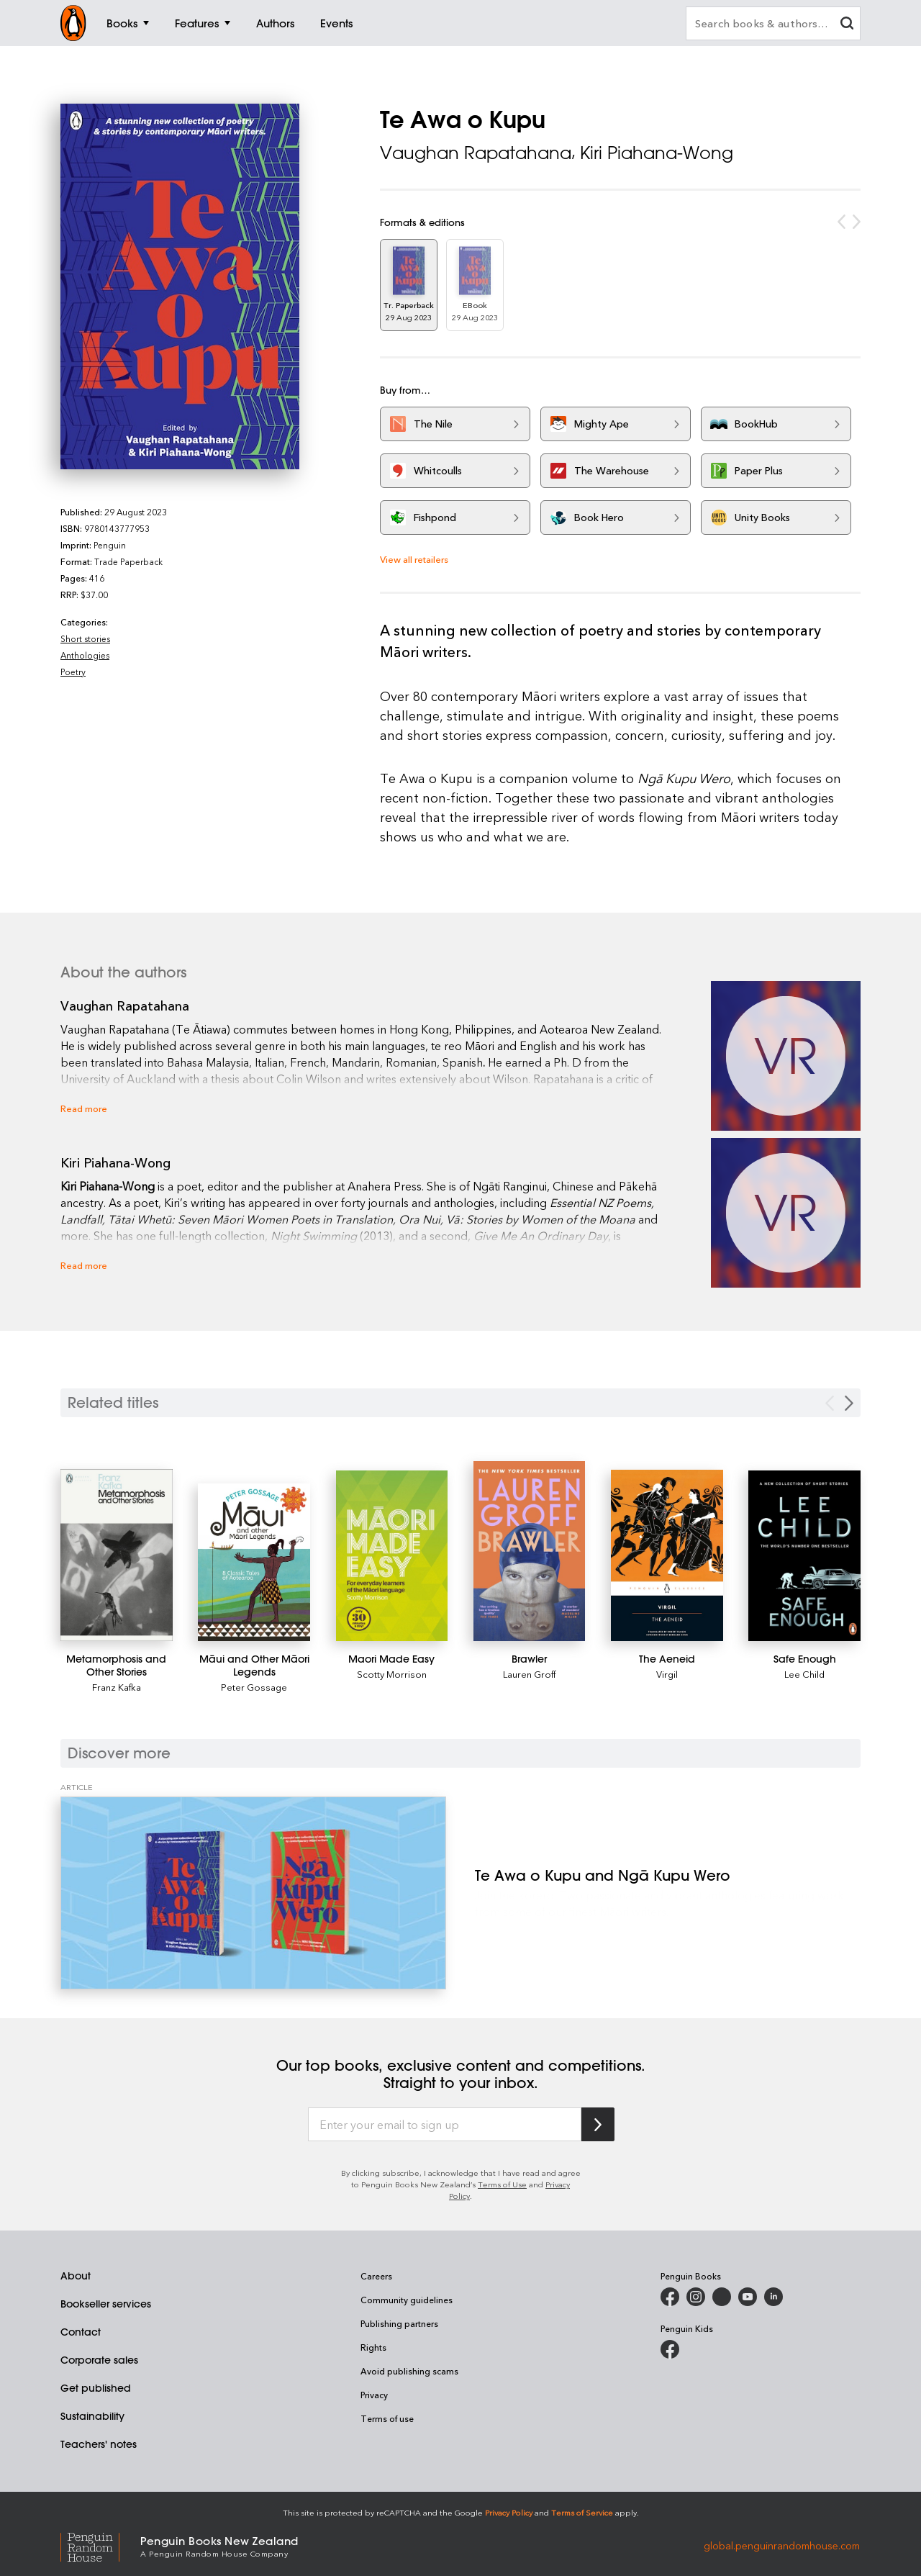 The height and width of the screenshot is (2576, 921). I want to click on [Te Awa o Kupu and Ngā Kupu Wero], so click(253, 1893).